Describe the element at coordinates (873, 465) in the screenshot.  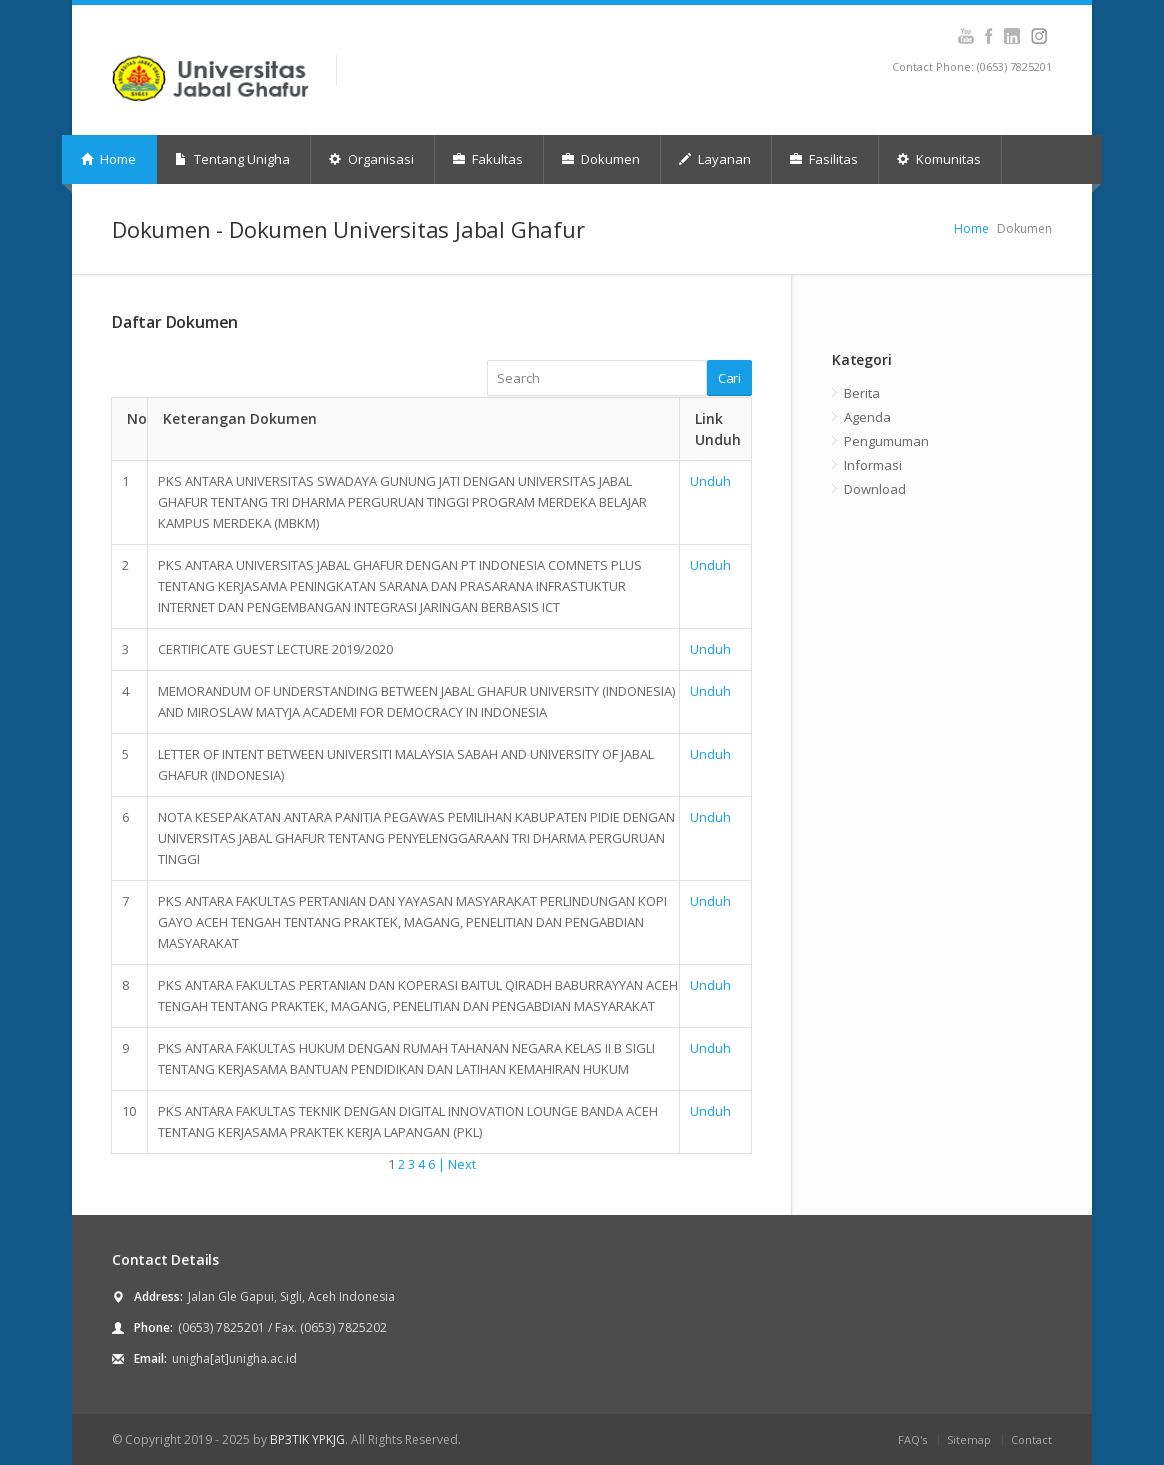
I see `Informasi` at that location.